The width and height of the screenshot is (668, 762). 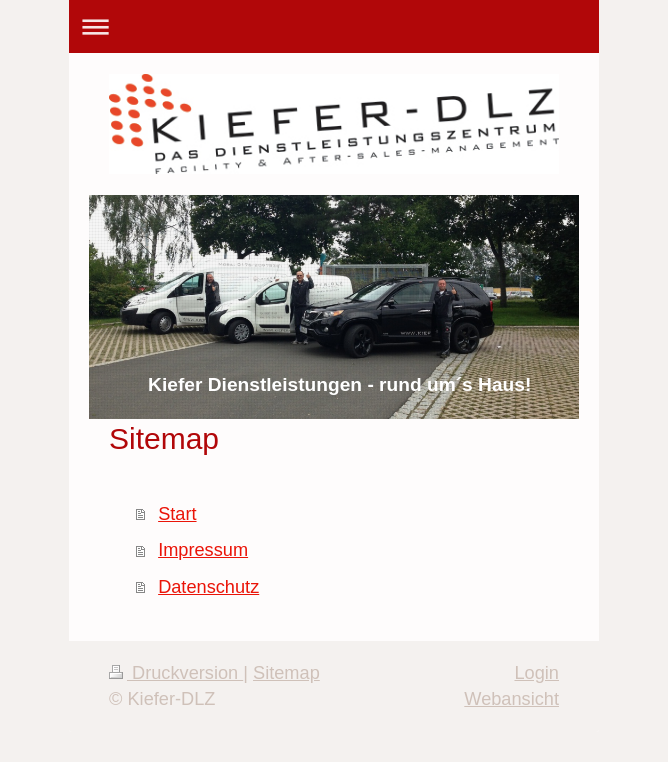 What do you see at coordinates (177, 514) in the screenshot?
I see `Start` at bounding box center [177, 514].